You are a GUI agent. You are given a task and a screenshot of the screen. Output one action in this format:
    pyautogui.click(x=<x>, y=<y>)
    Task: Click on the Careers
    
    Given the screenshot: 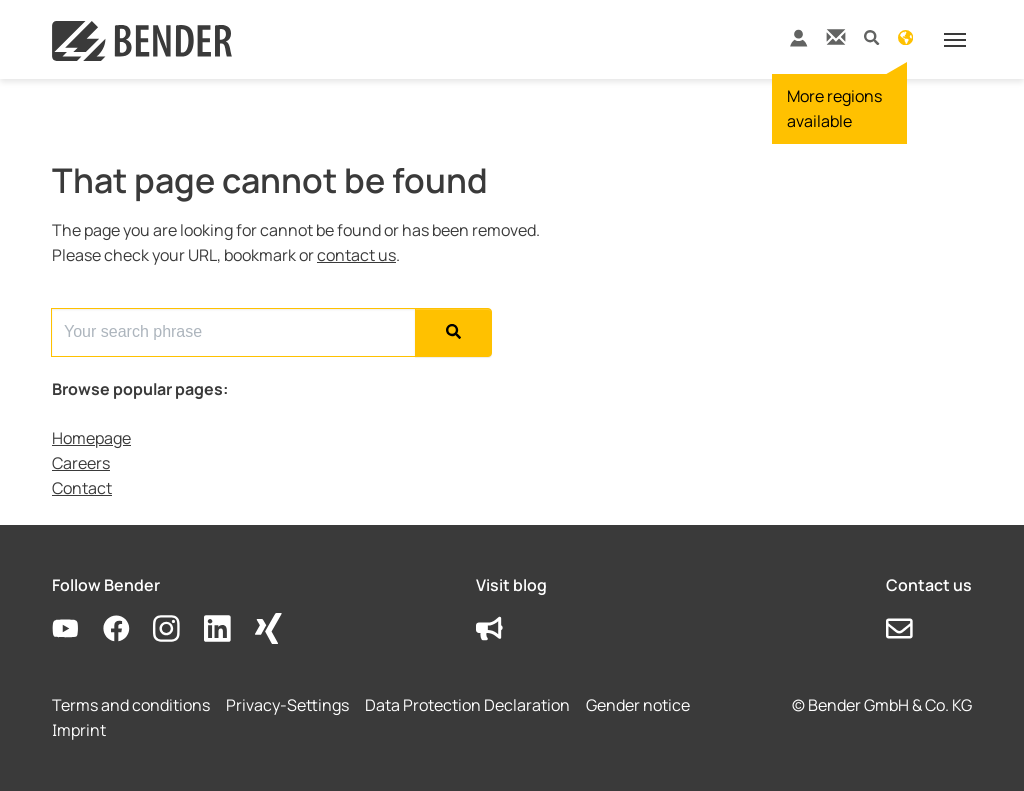 What is the action you would take?
    pyautogui.click(x=81, y=463)
    